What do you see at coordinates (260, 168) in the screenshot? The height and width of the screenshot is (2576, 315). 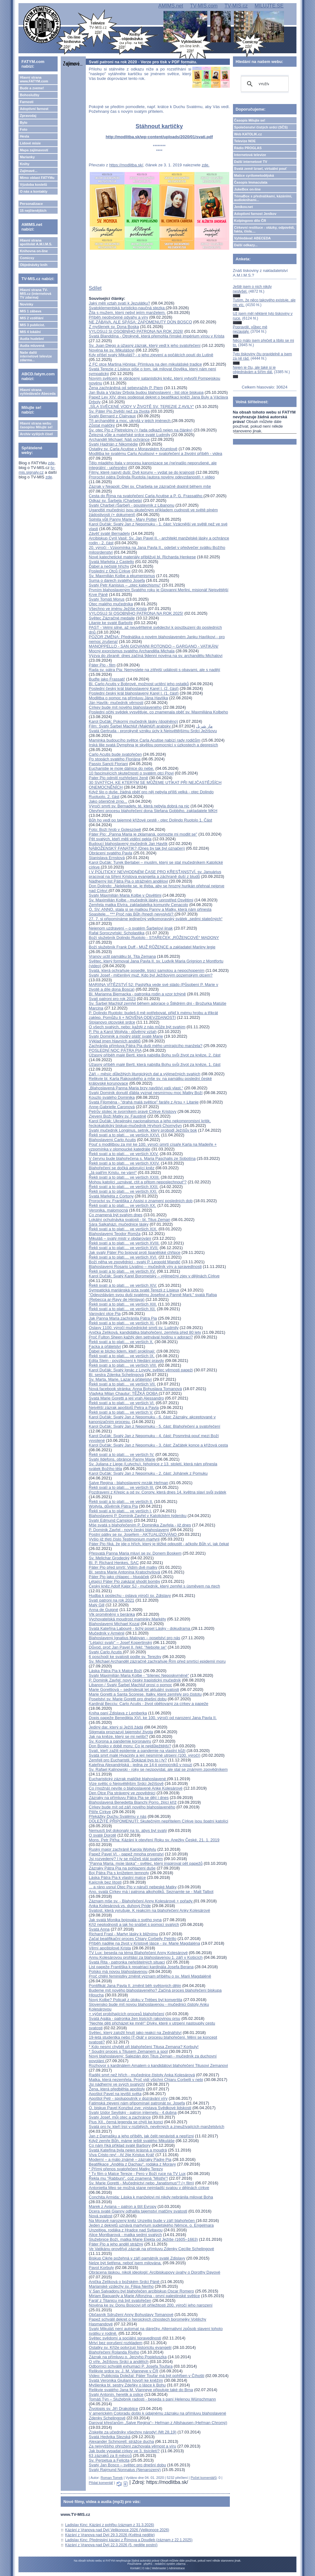 I see `Svatá země Izrael, virtuální pouť` at bounding box center [260, 168].